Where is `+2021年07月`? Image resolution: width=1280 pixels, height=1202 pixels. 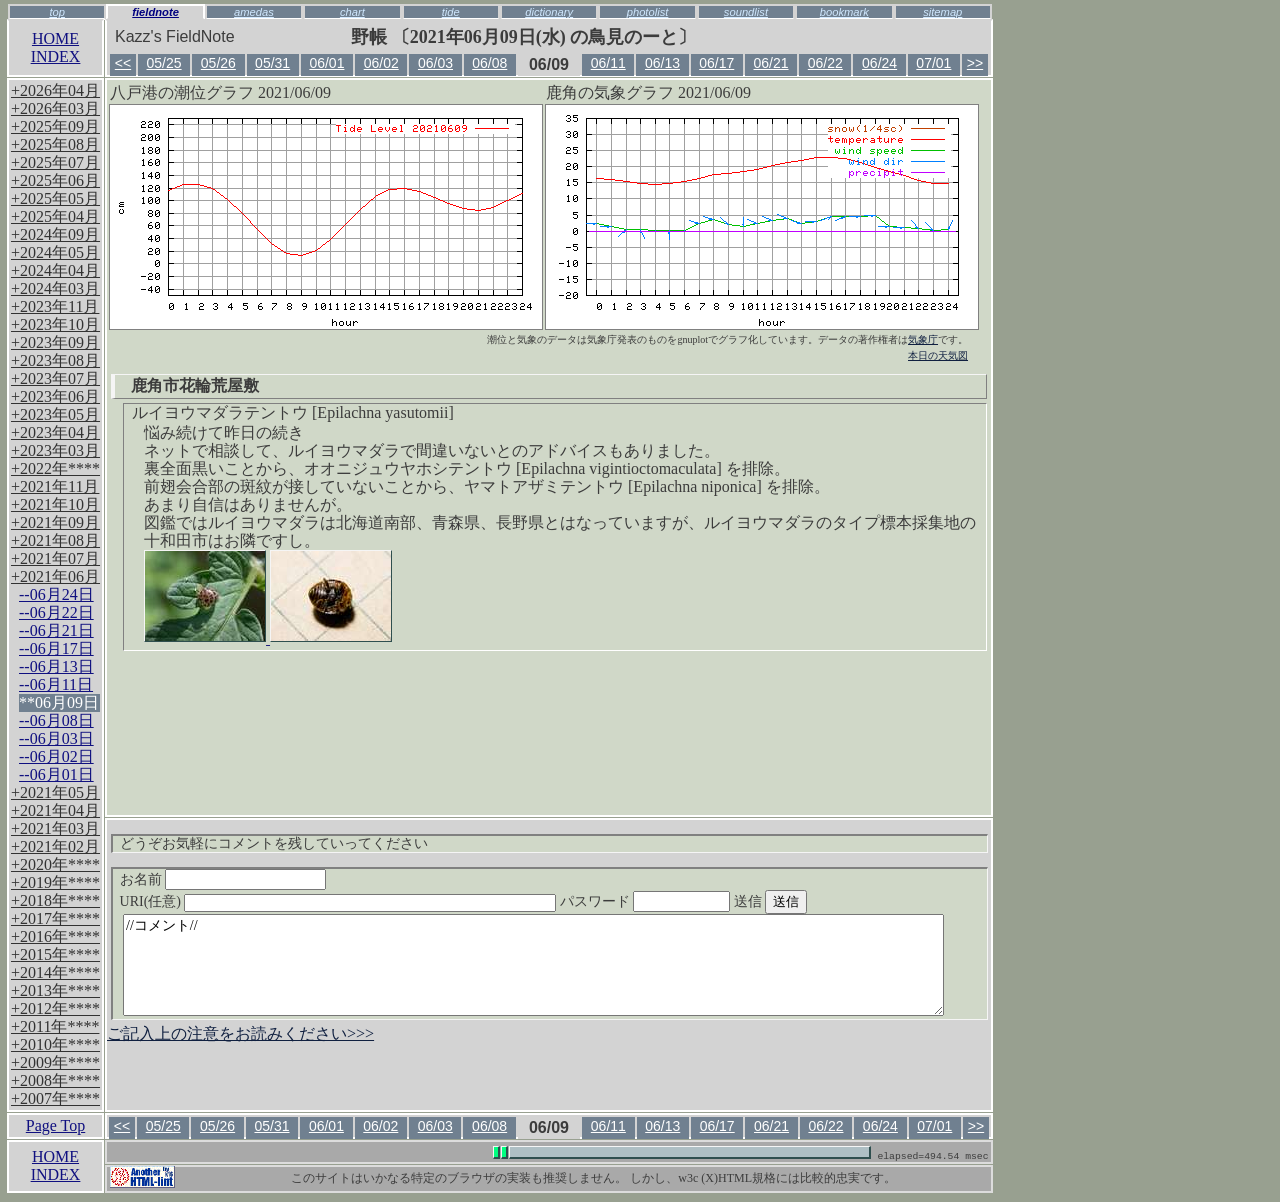 +2021年07月 is located at coordinates (55, 558).